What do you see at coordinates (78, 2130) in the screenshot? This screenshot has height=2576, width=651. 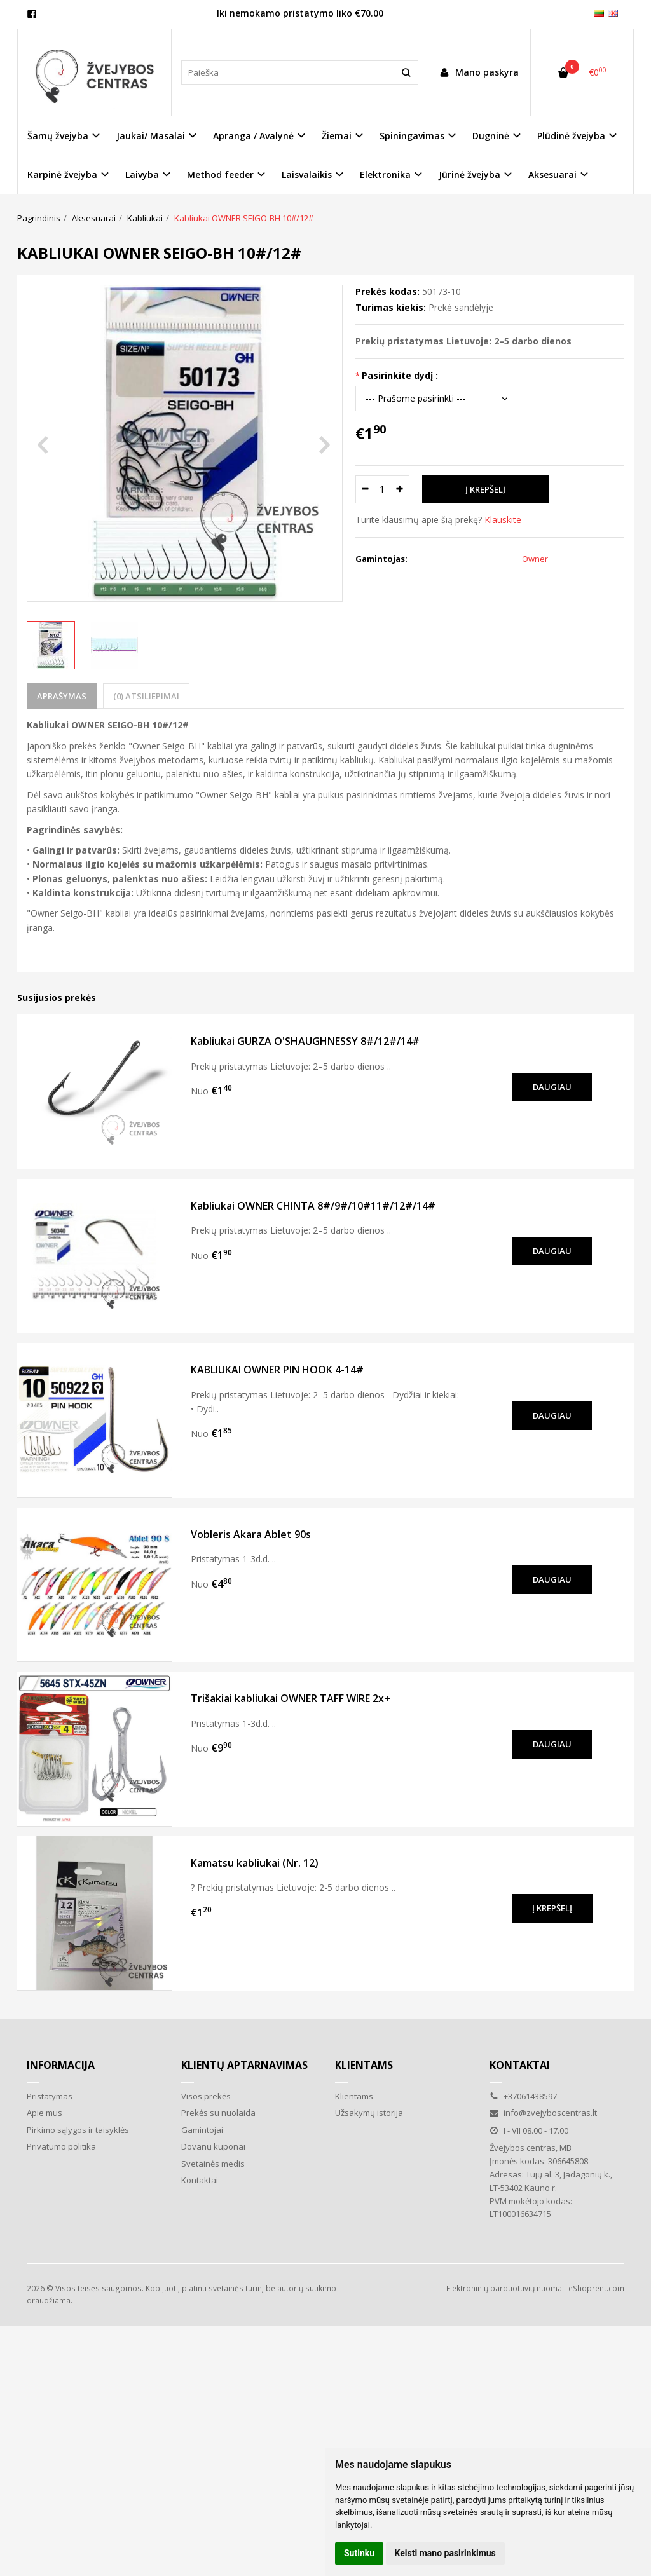 I see `Pirkimo sąlygos ir taisyklės` at bounding box center [78, 2130].